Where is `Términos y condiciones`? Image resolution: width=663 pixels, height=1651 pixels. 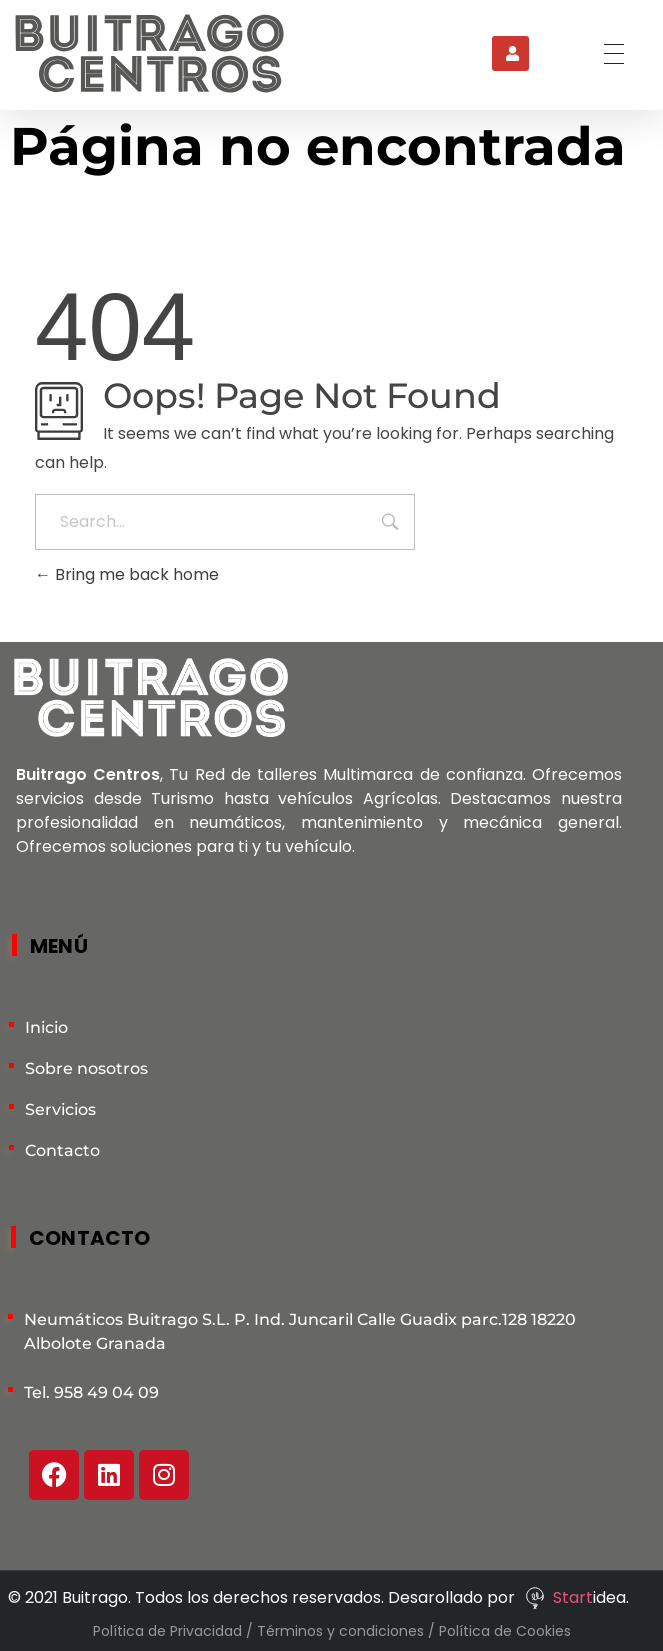
Términos y condiciones is located at coordinates (342, 1631).